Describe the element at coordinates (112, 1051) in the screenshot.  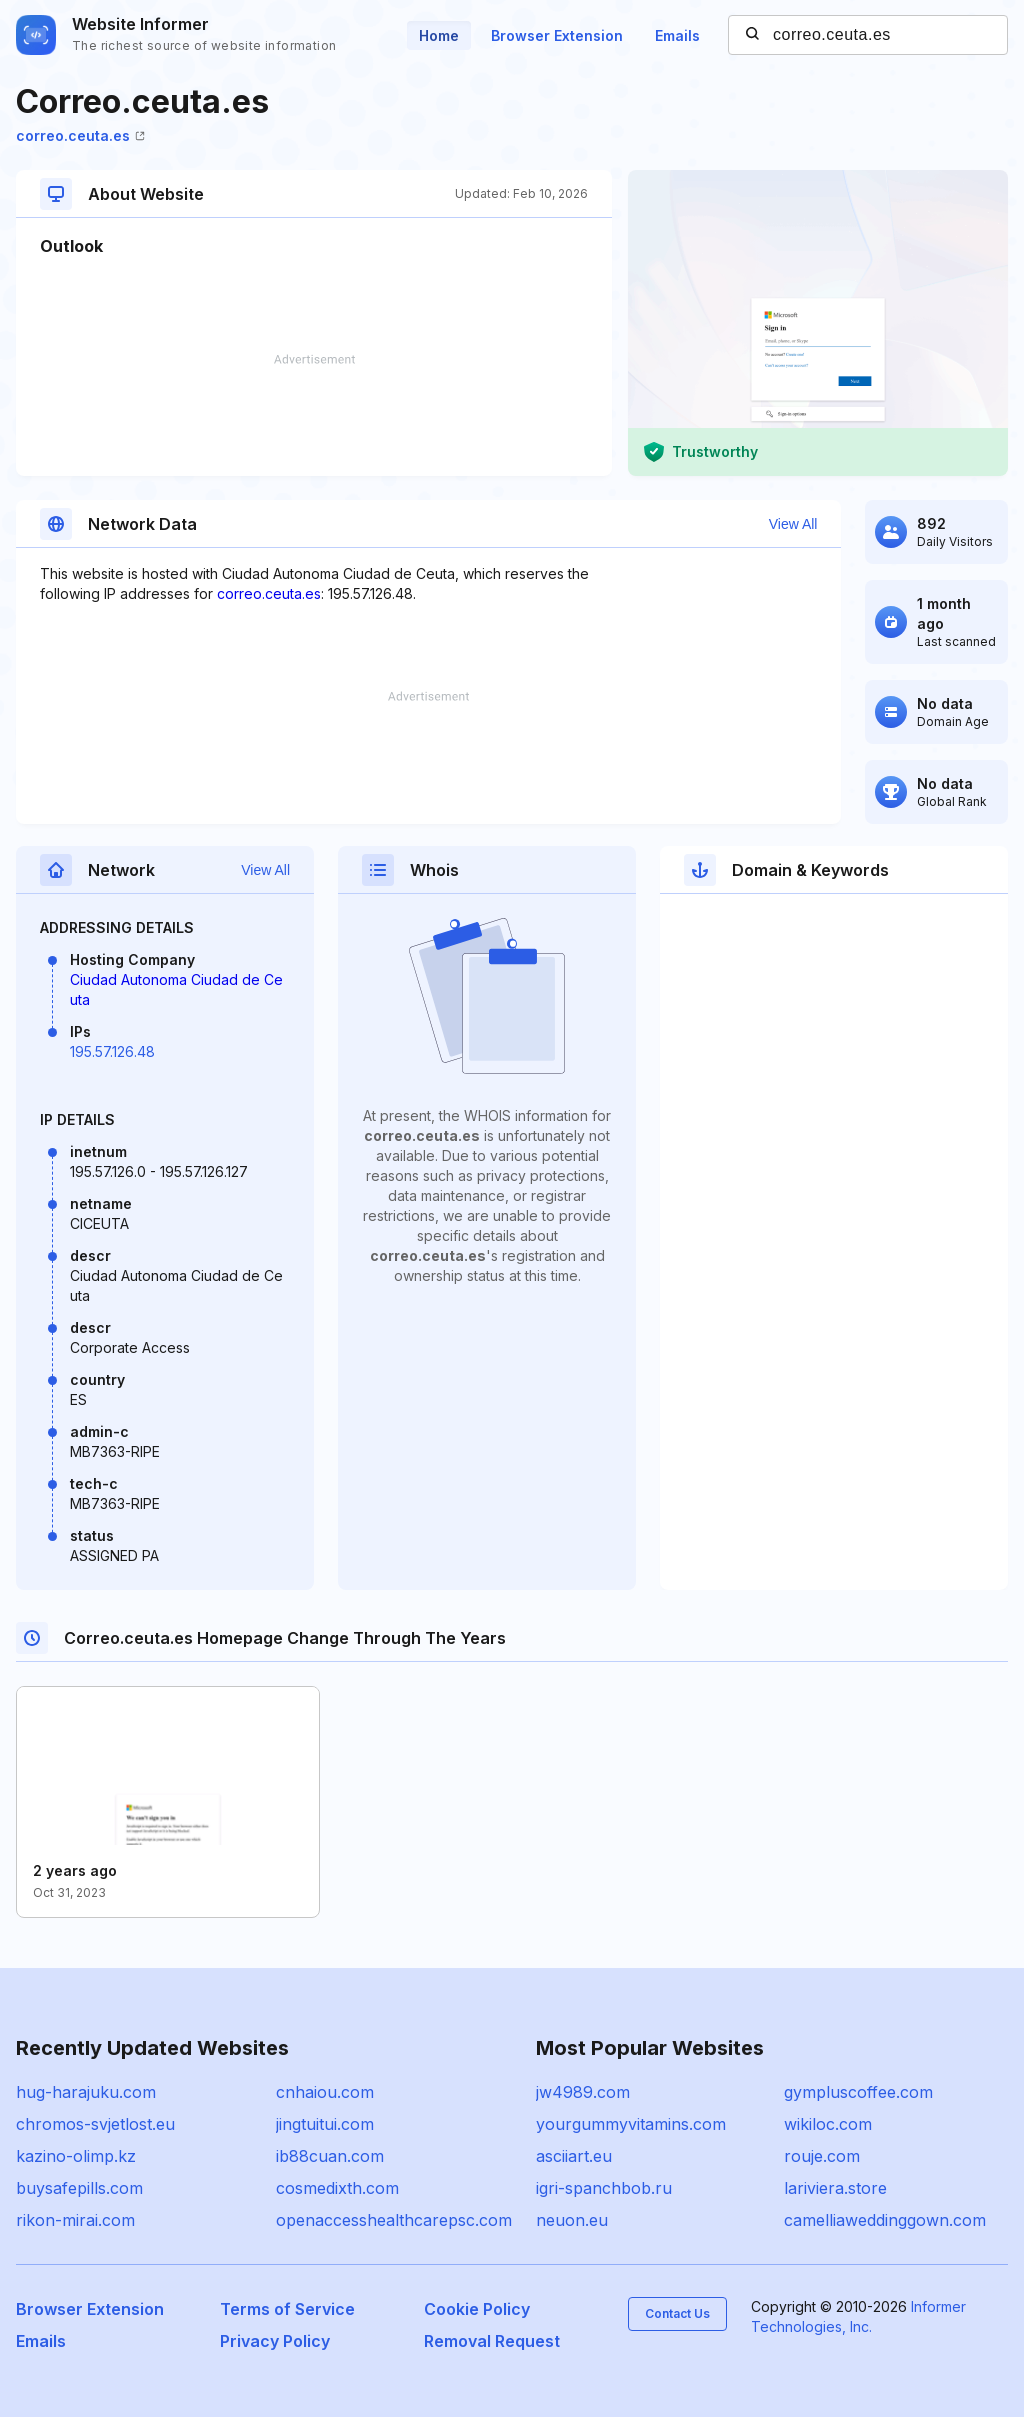
I see `195.57.126.48` at that location.